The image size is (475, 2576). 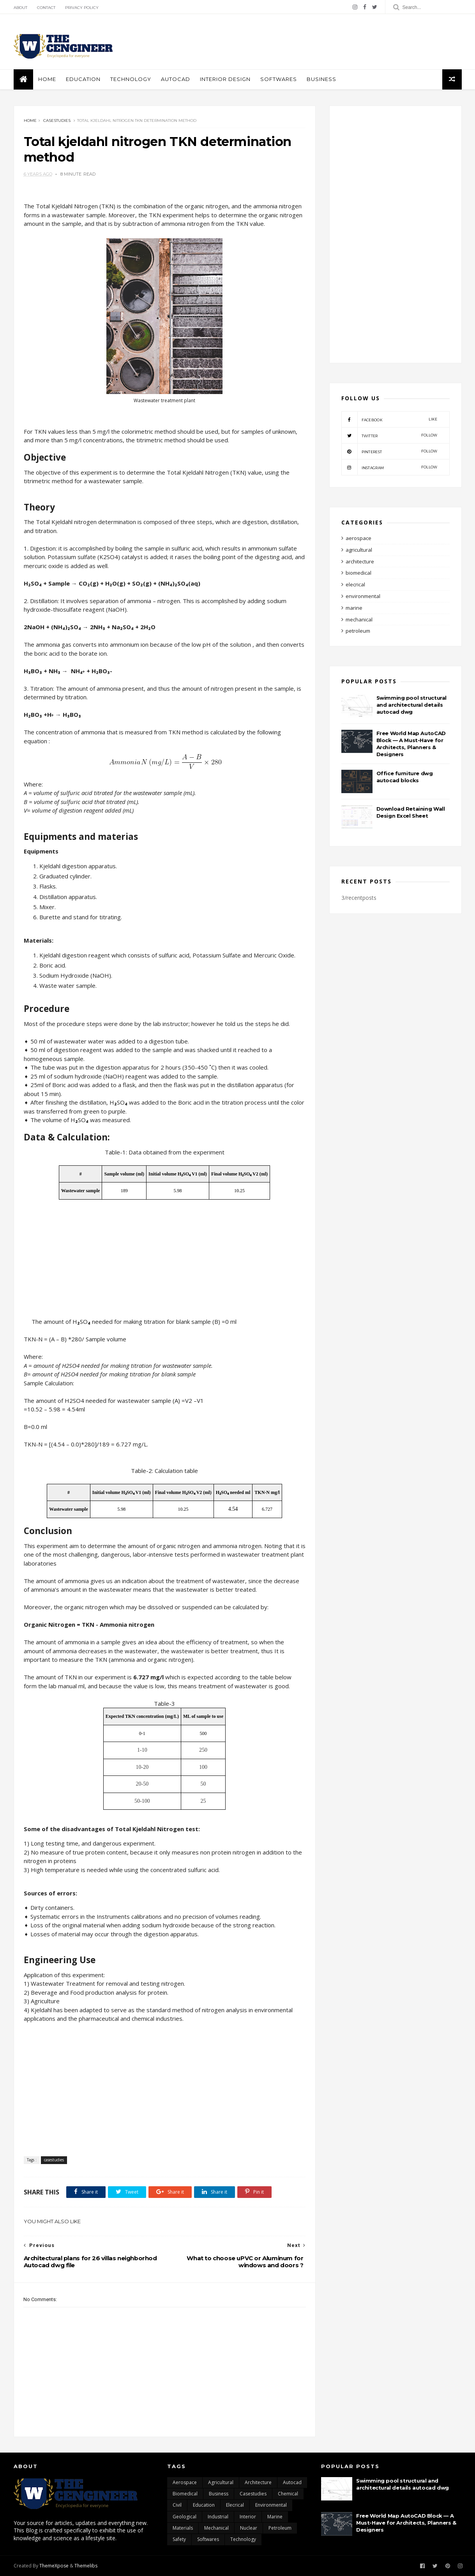 What do you see at coordinates (179, 2539) in the screenshot?
I see `safety` at bounding box center [179, 2539].